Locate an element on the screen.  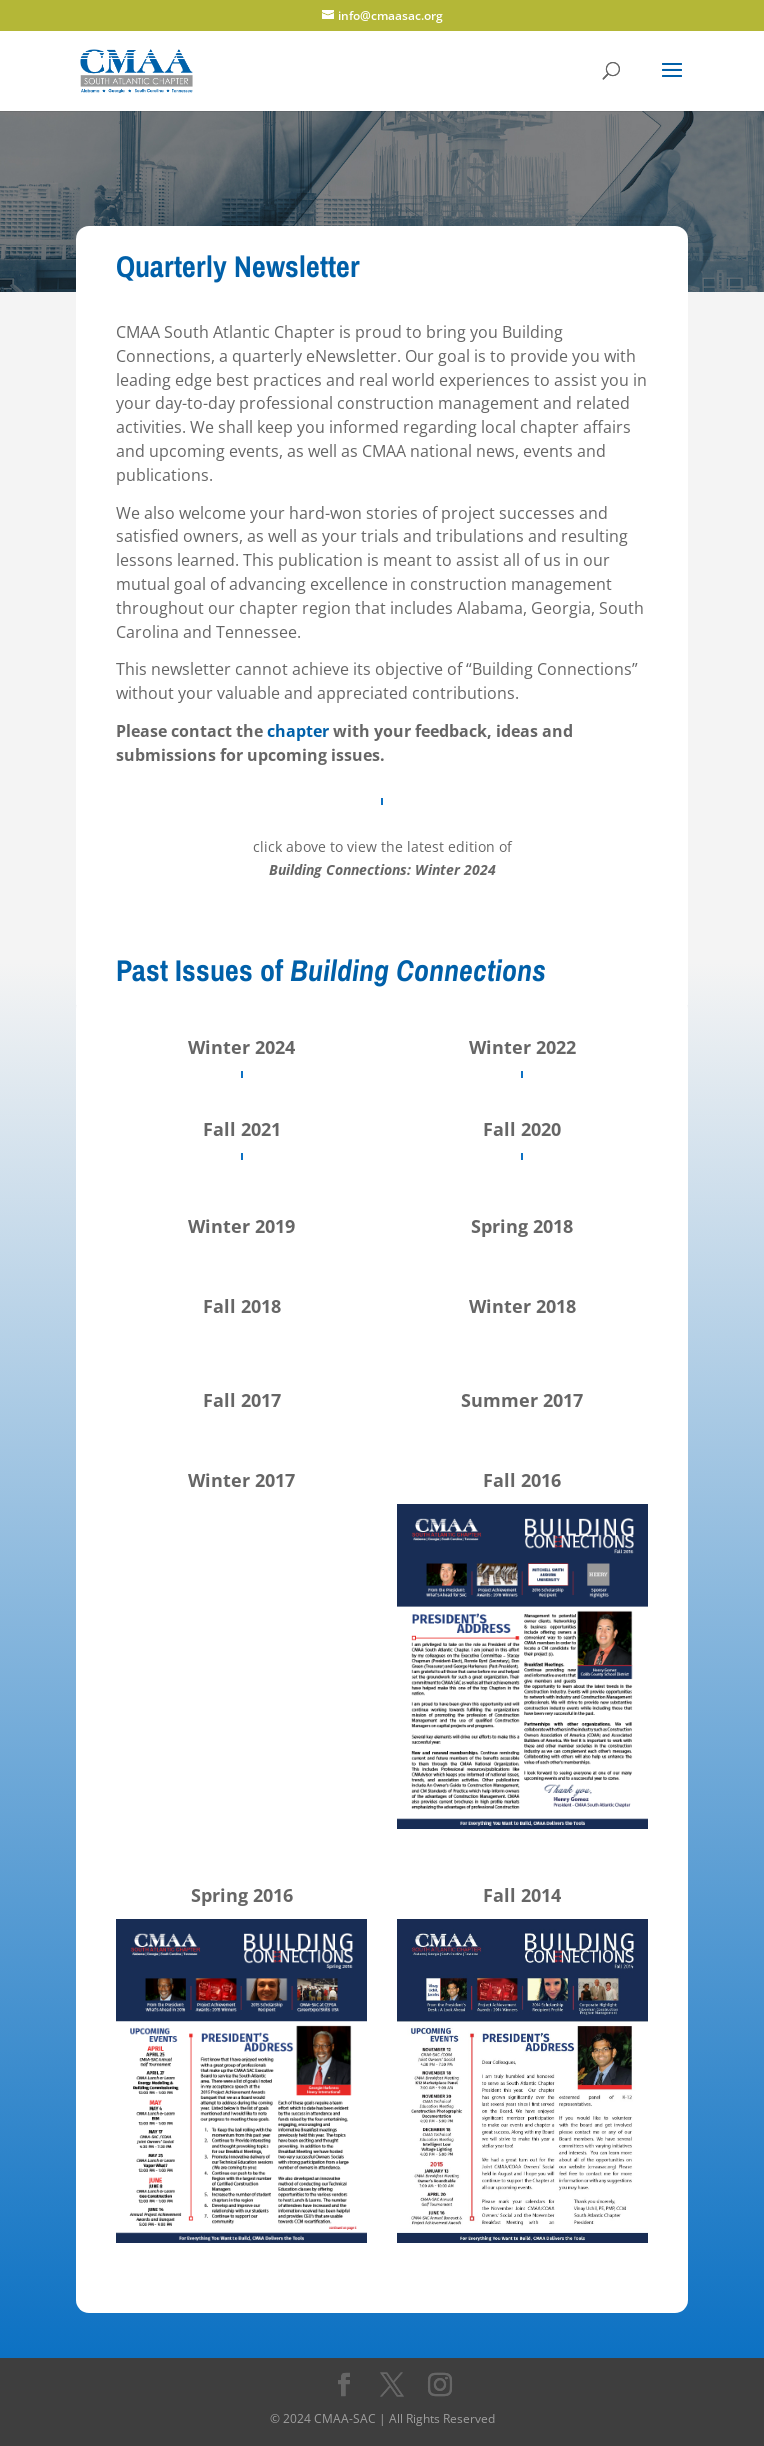
chapter is located at coordinates (298, 731).